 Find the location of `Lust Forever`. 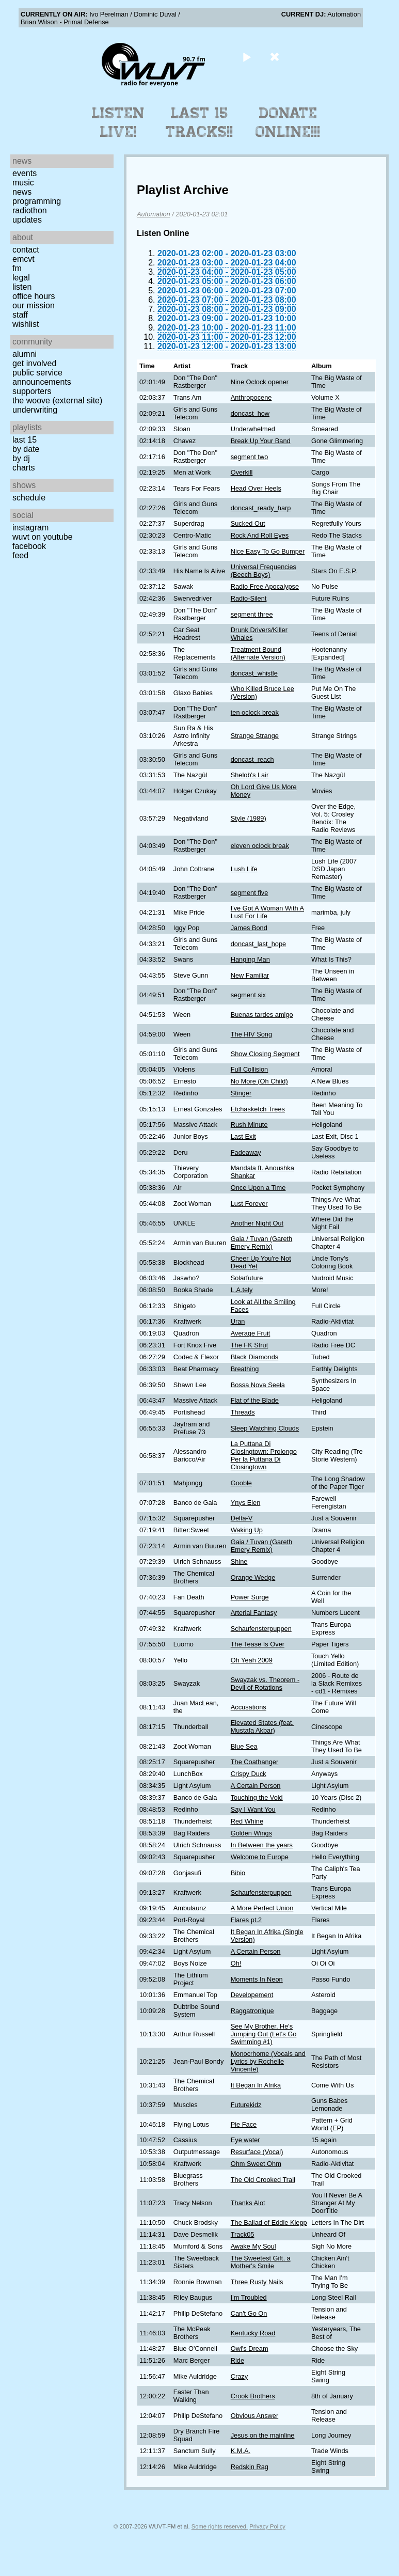

Lust Forever is located at coordinates (249, 1203).